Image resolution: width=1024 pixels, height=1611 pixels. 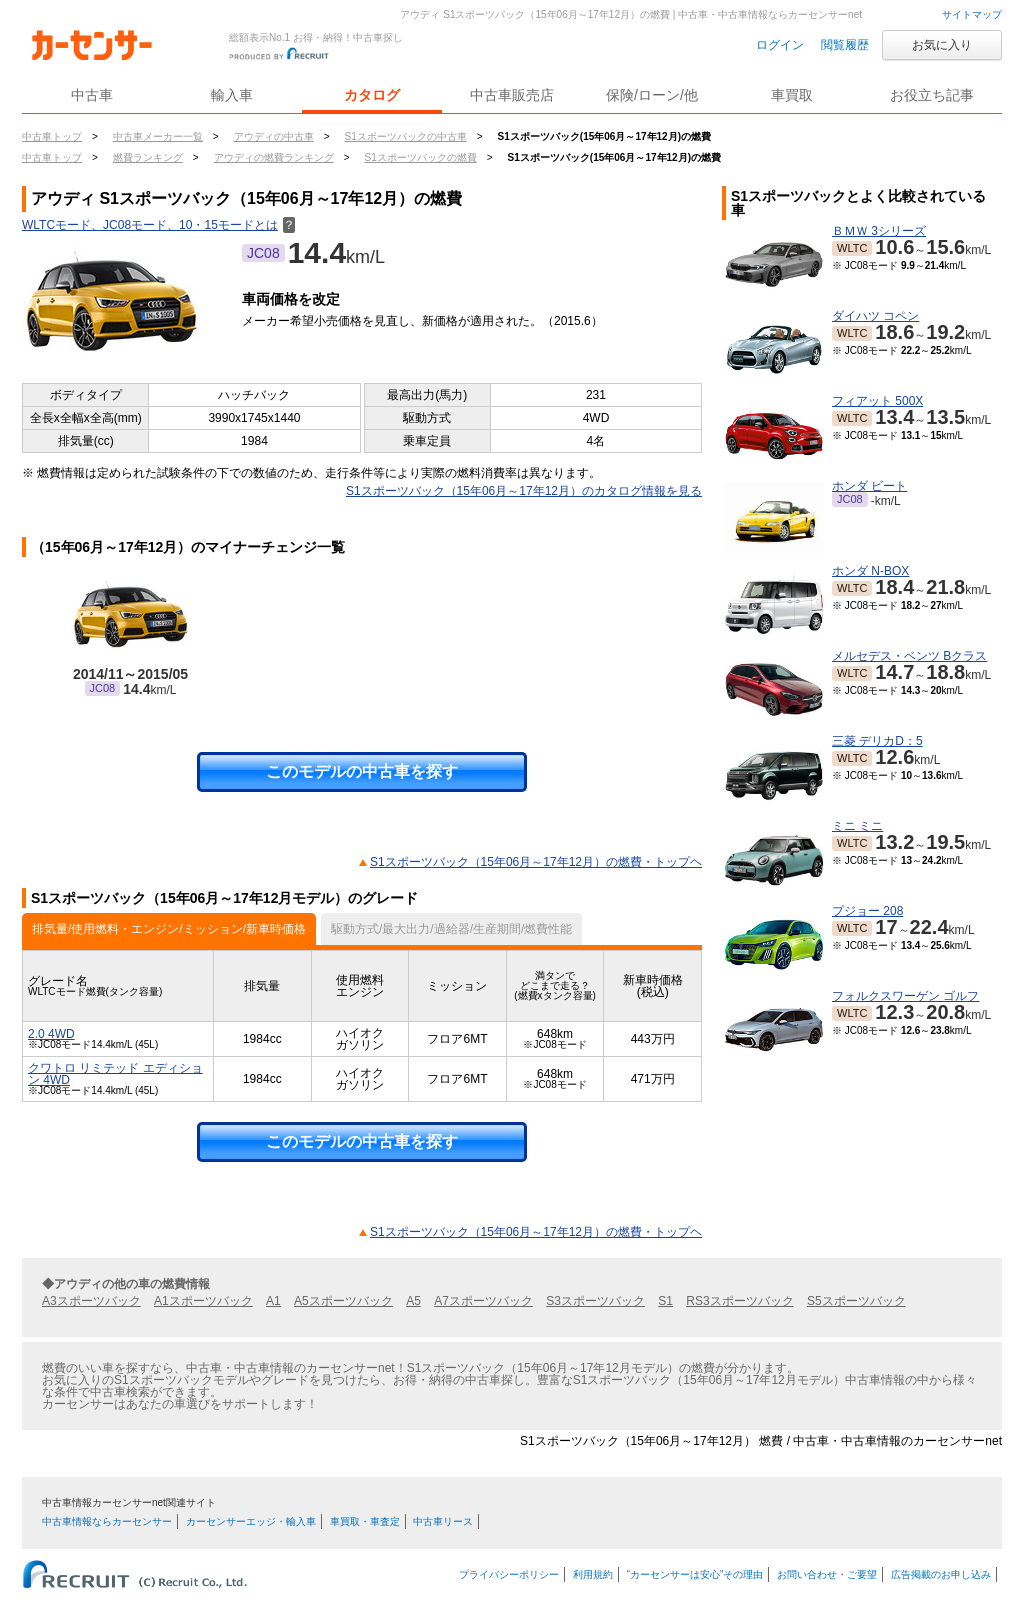 What do you see at coordinates (905, 996) in the screenshot?
I see `フォルクスワーゲン ゴルフ` at bounding box center [905, 996].